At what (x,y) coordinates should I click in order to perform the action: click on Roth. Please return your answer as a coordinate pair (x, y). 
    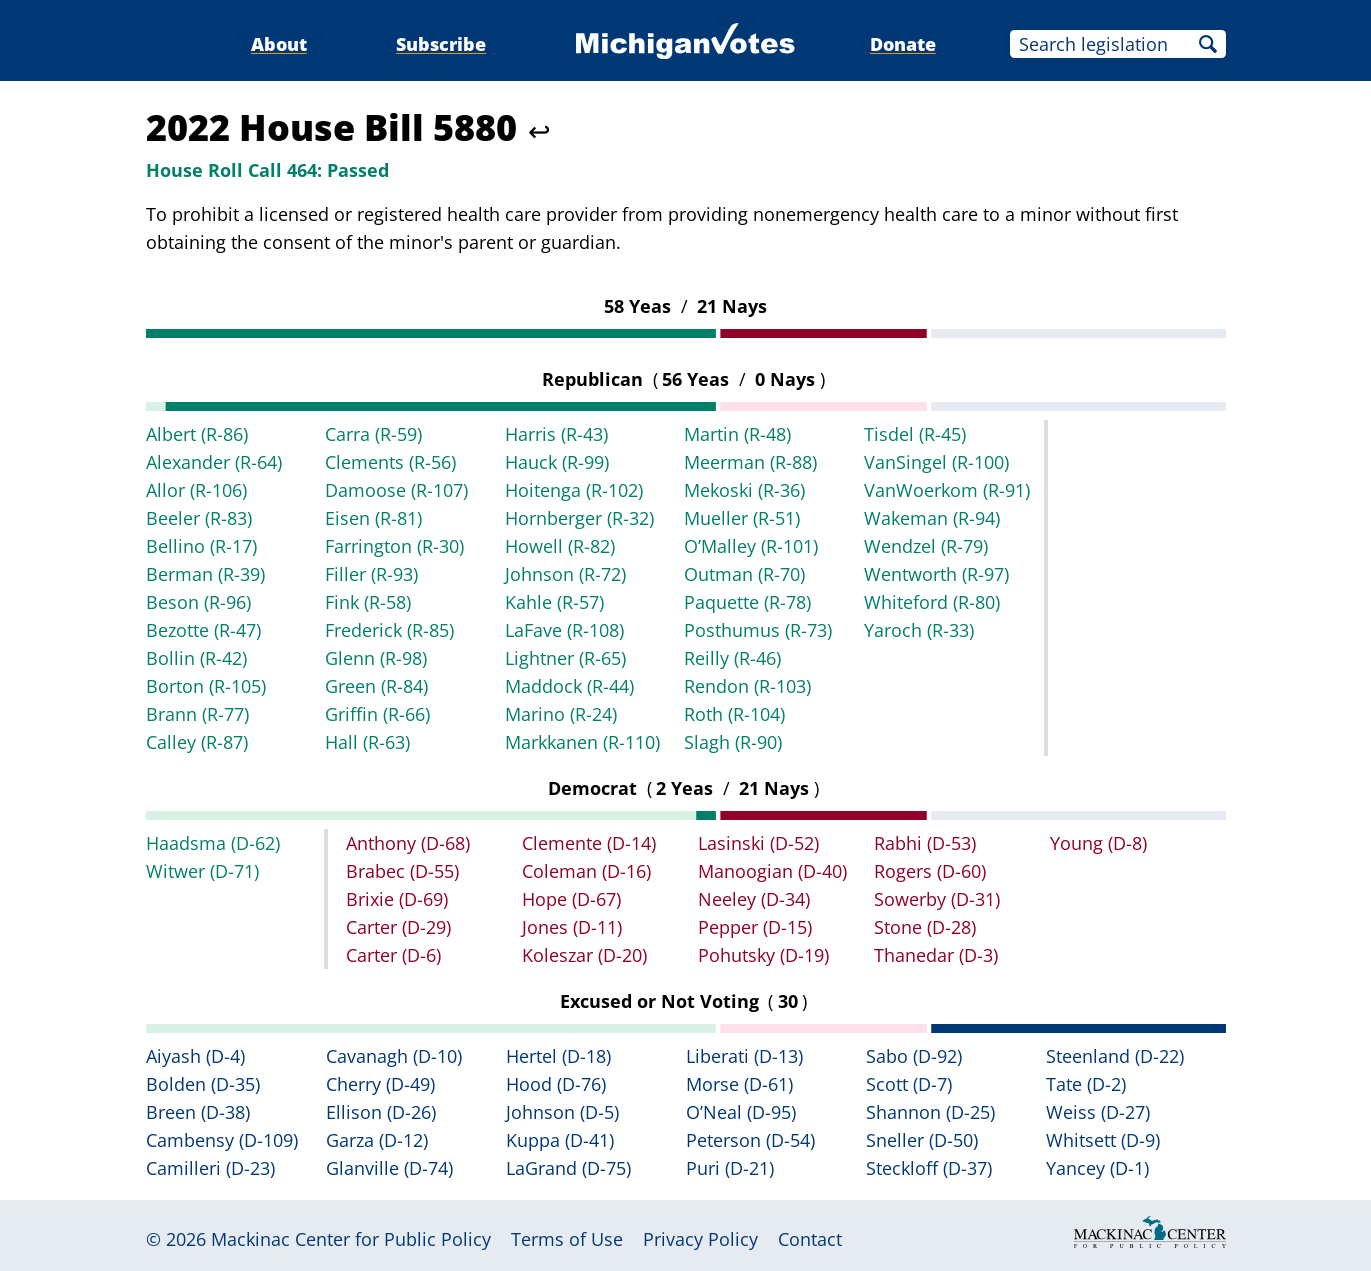
    Looking at the image, I should click on (734, 714).